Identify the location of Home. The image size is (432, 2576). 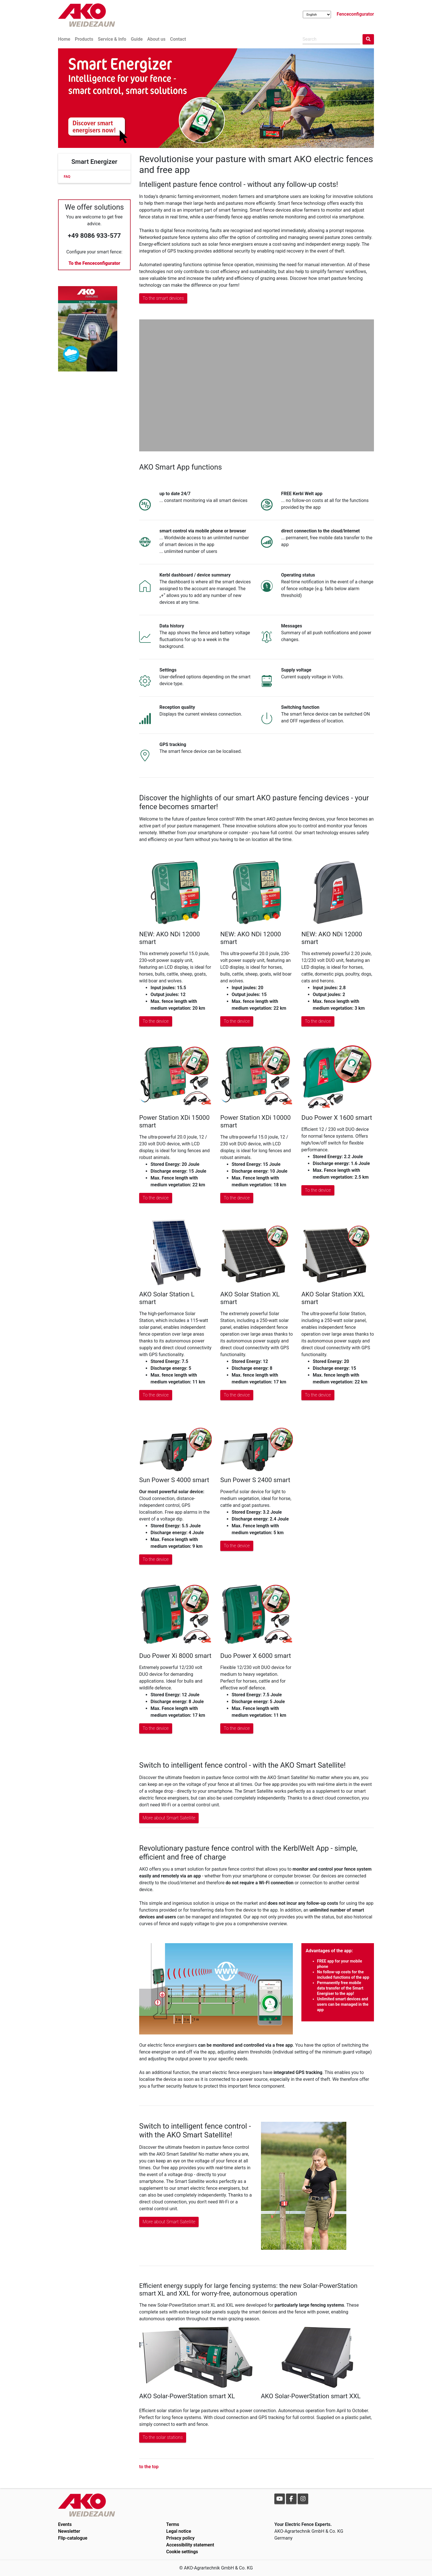
(64, 39).